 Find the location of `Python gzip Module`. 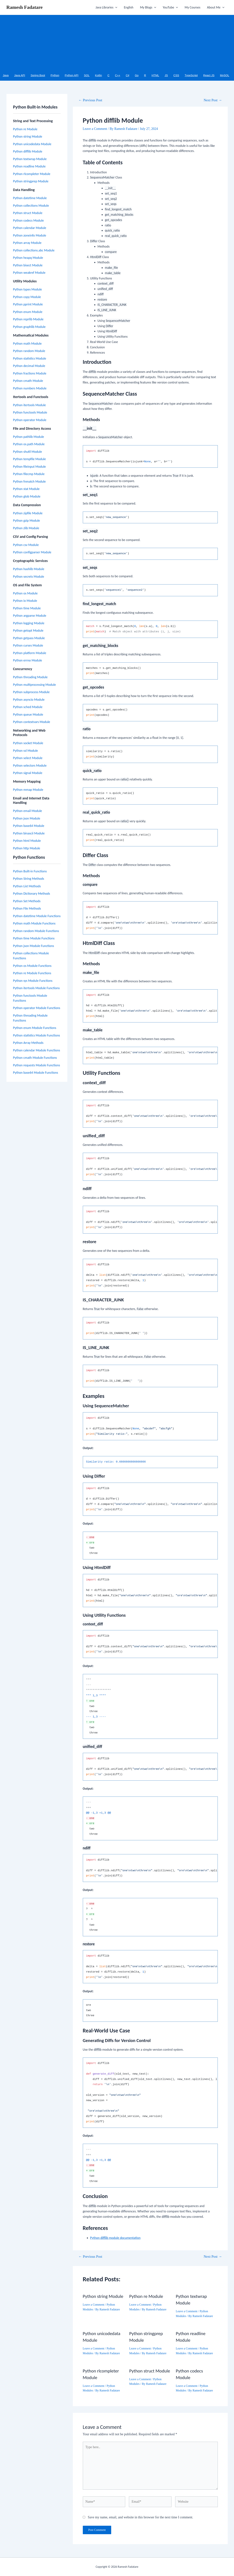

Python gzip Module is located at coordinates (26, 521).